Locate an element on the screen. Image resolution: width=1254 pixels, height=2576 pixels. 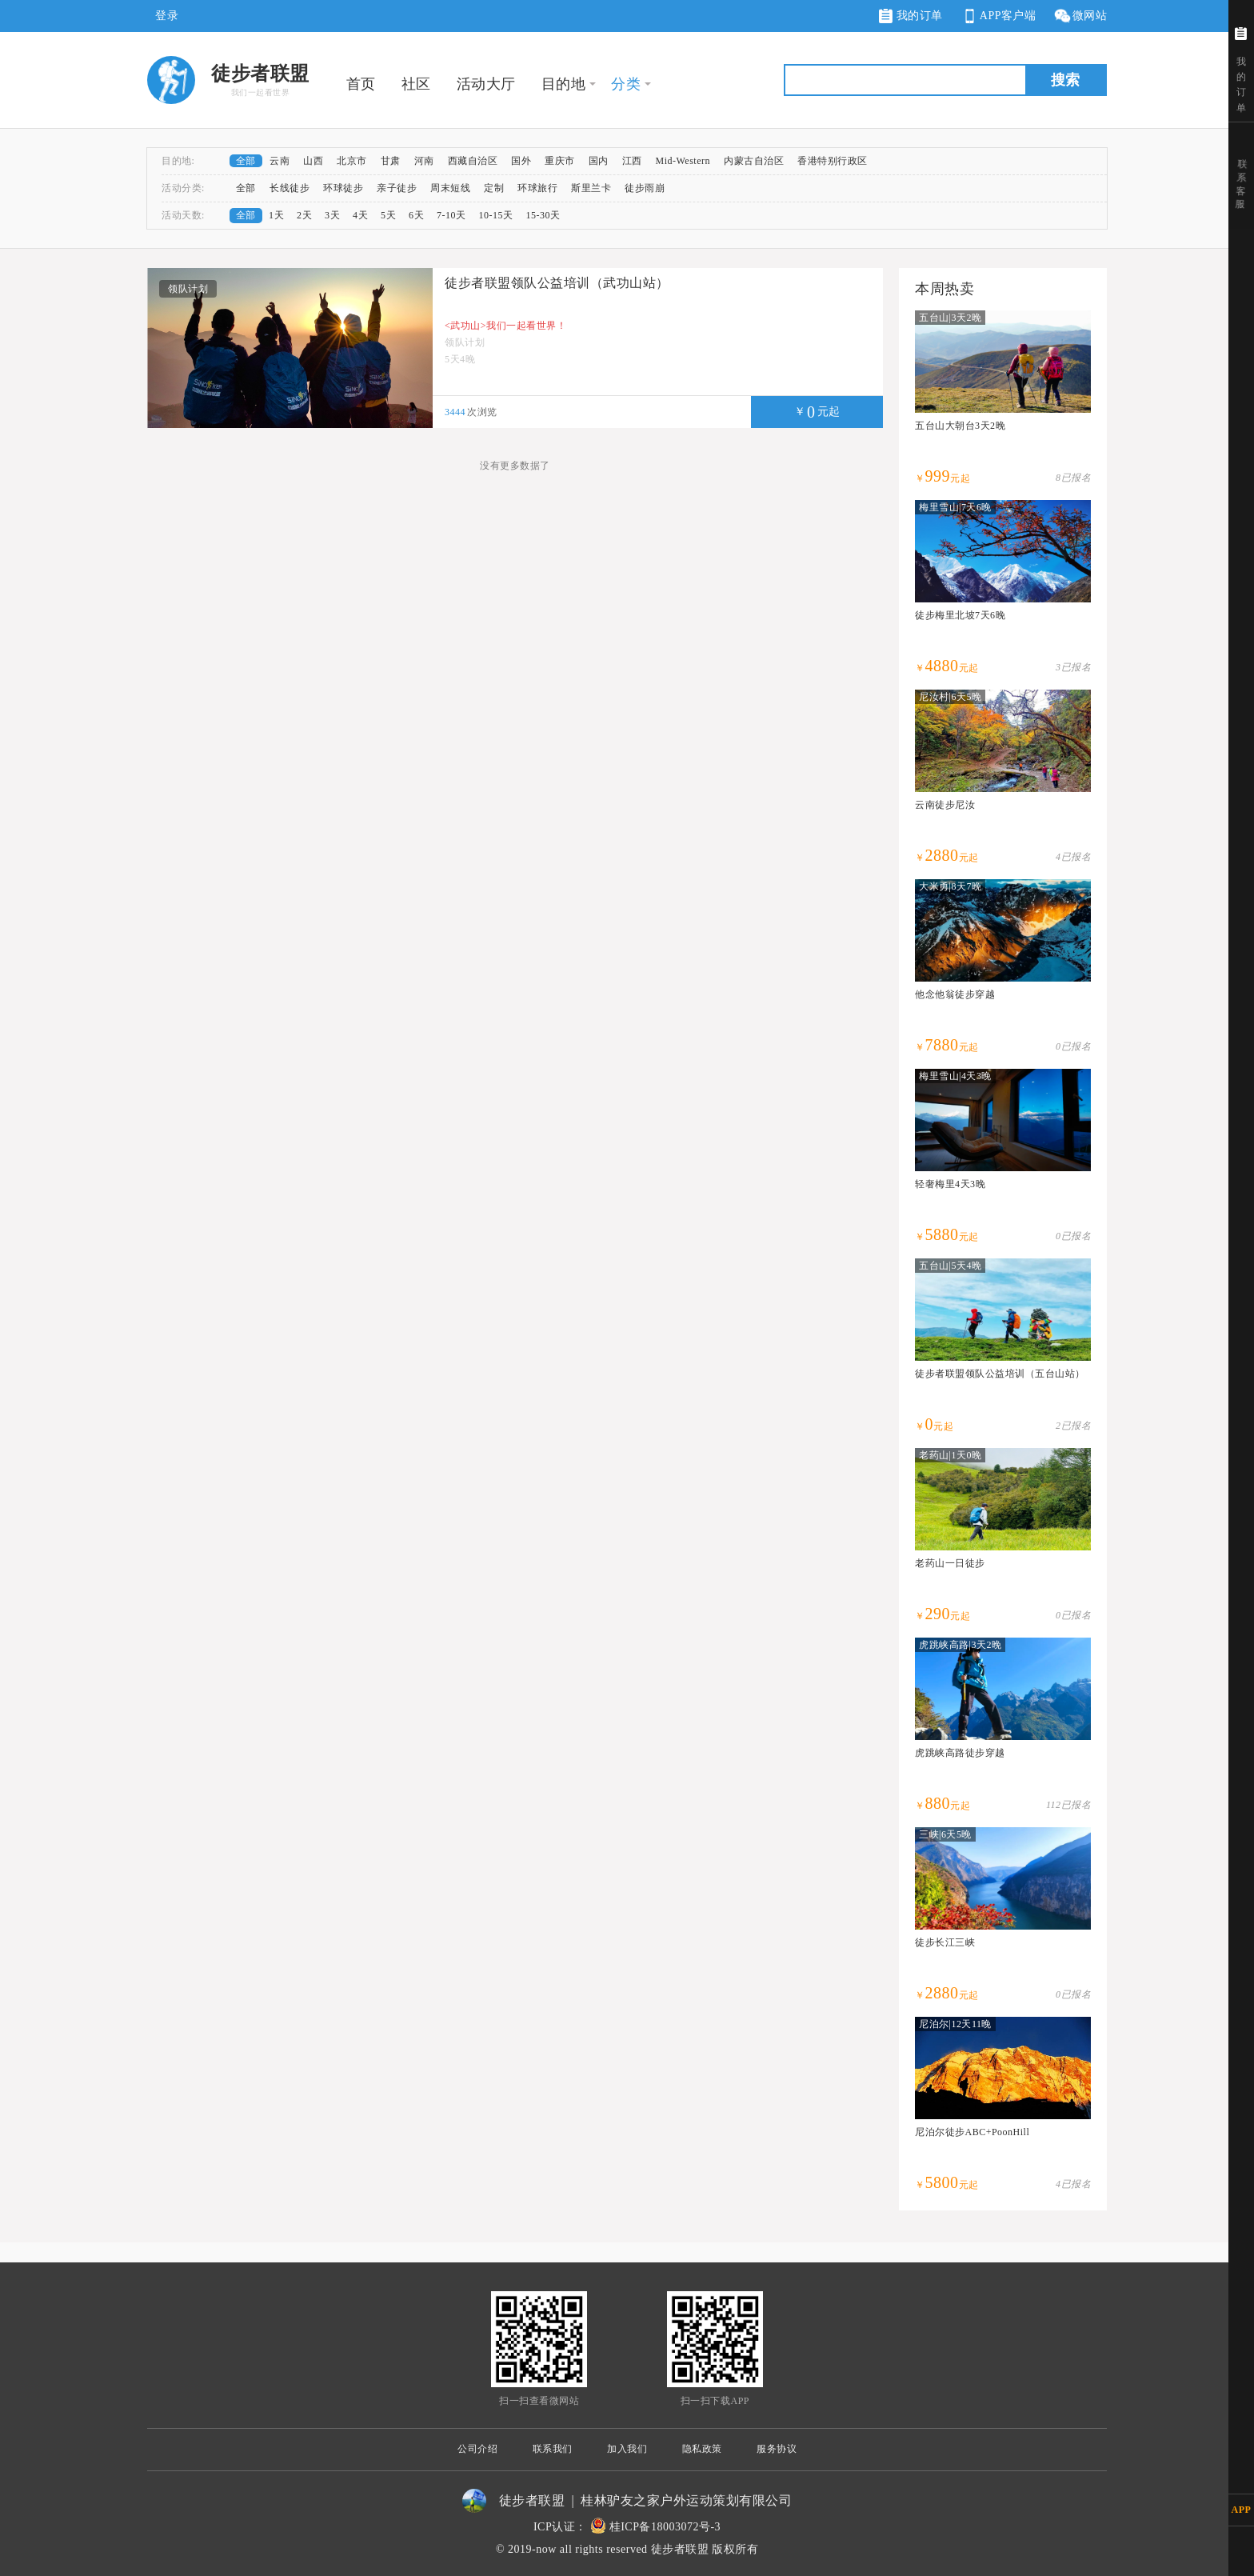
桂ICP备18003072号-3 is located at coordinates (665, 2527).